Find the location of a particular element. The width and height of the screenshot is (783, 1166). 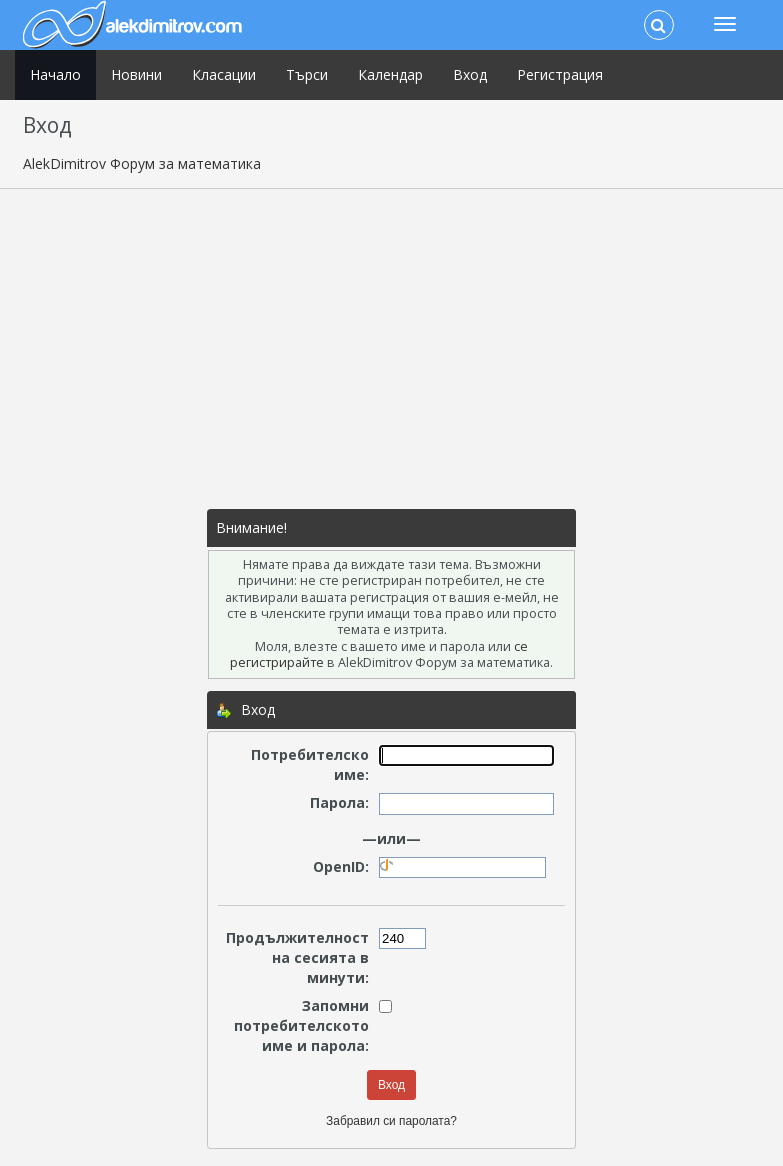

Регистрация is located at coordinates (560, 74).